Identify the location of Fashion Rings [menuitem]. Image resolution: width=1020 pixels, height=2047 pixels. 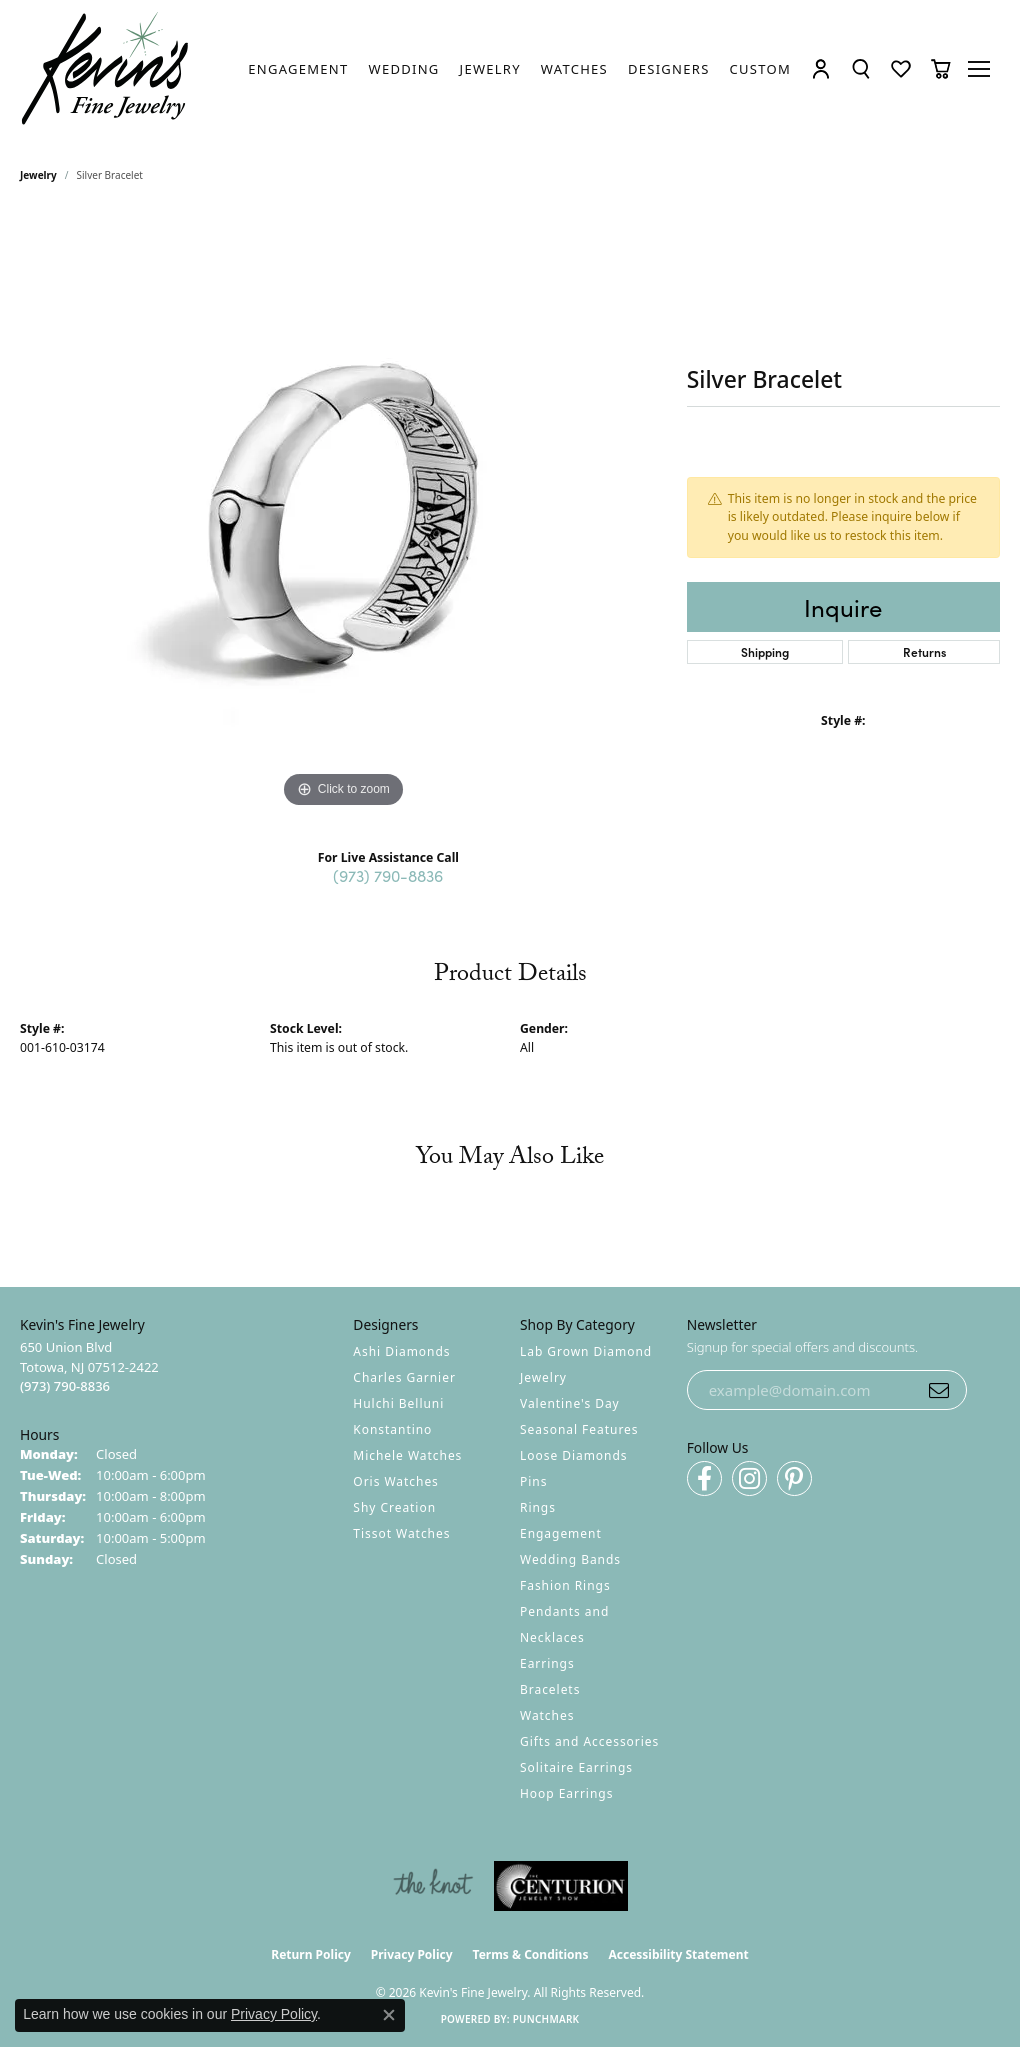
(565, 1585).